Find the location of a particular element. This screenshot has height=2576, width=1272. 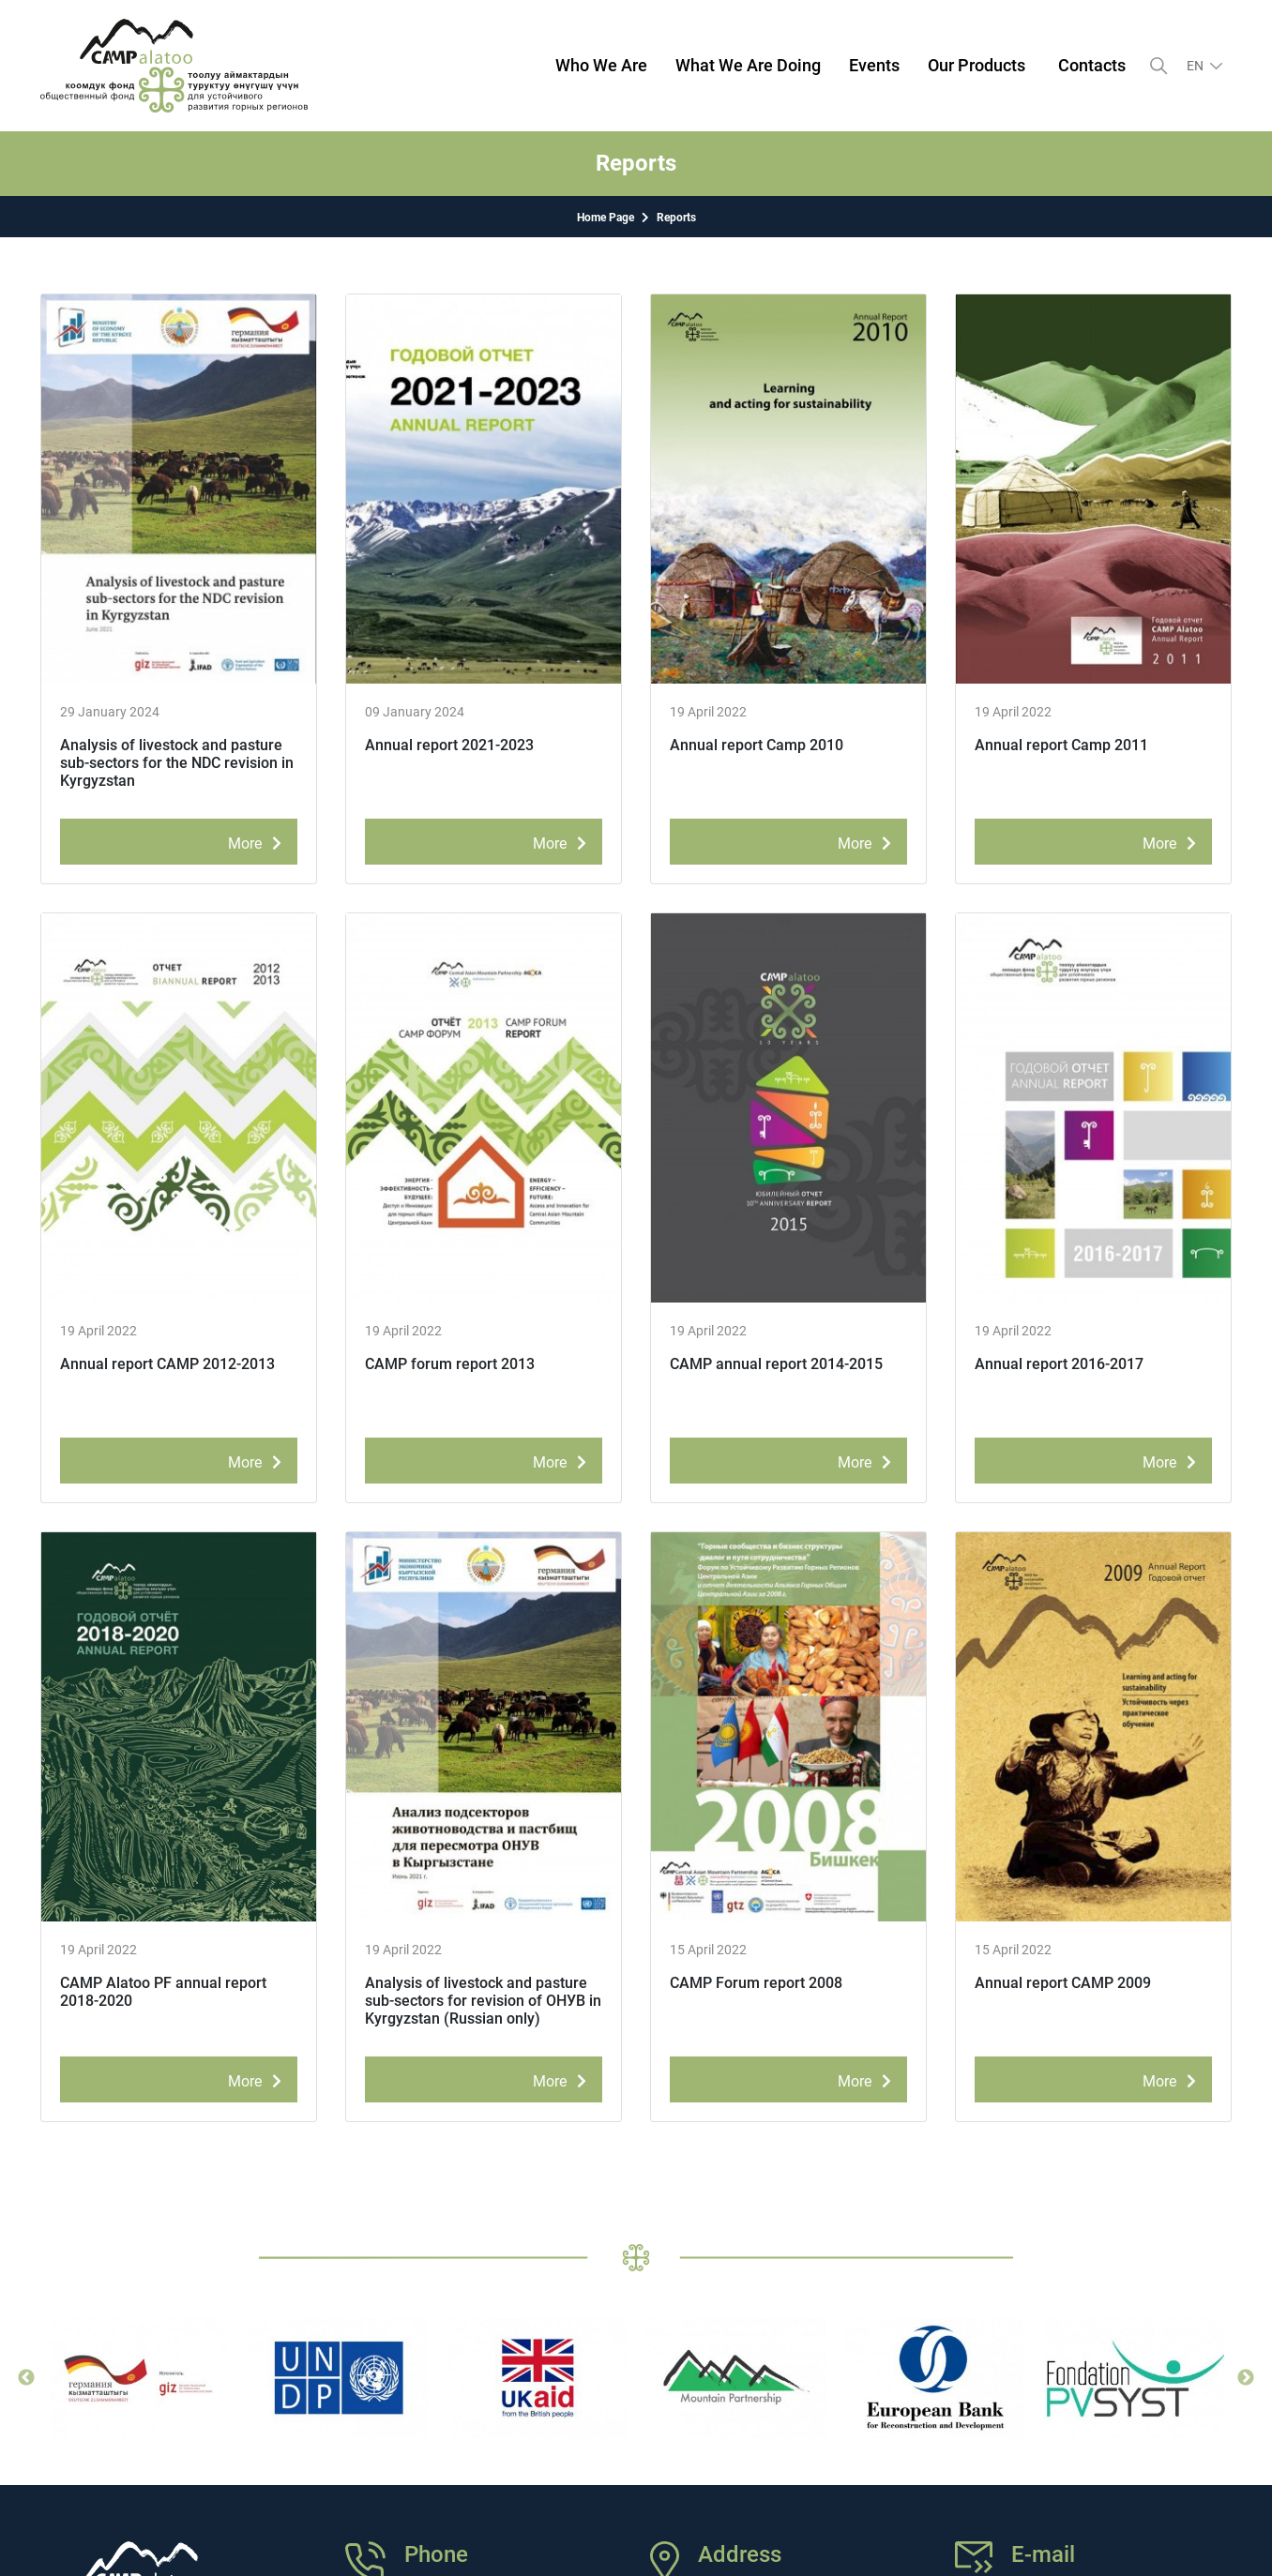

Our Products is located at coordinates (976, 65).